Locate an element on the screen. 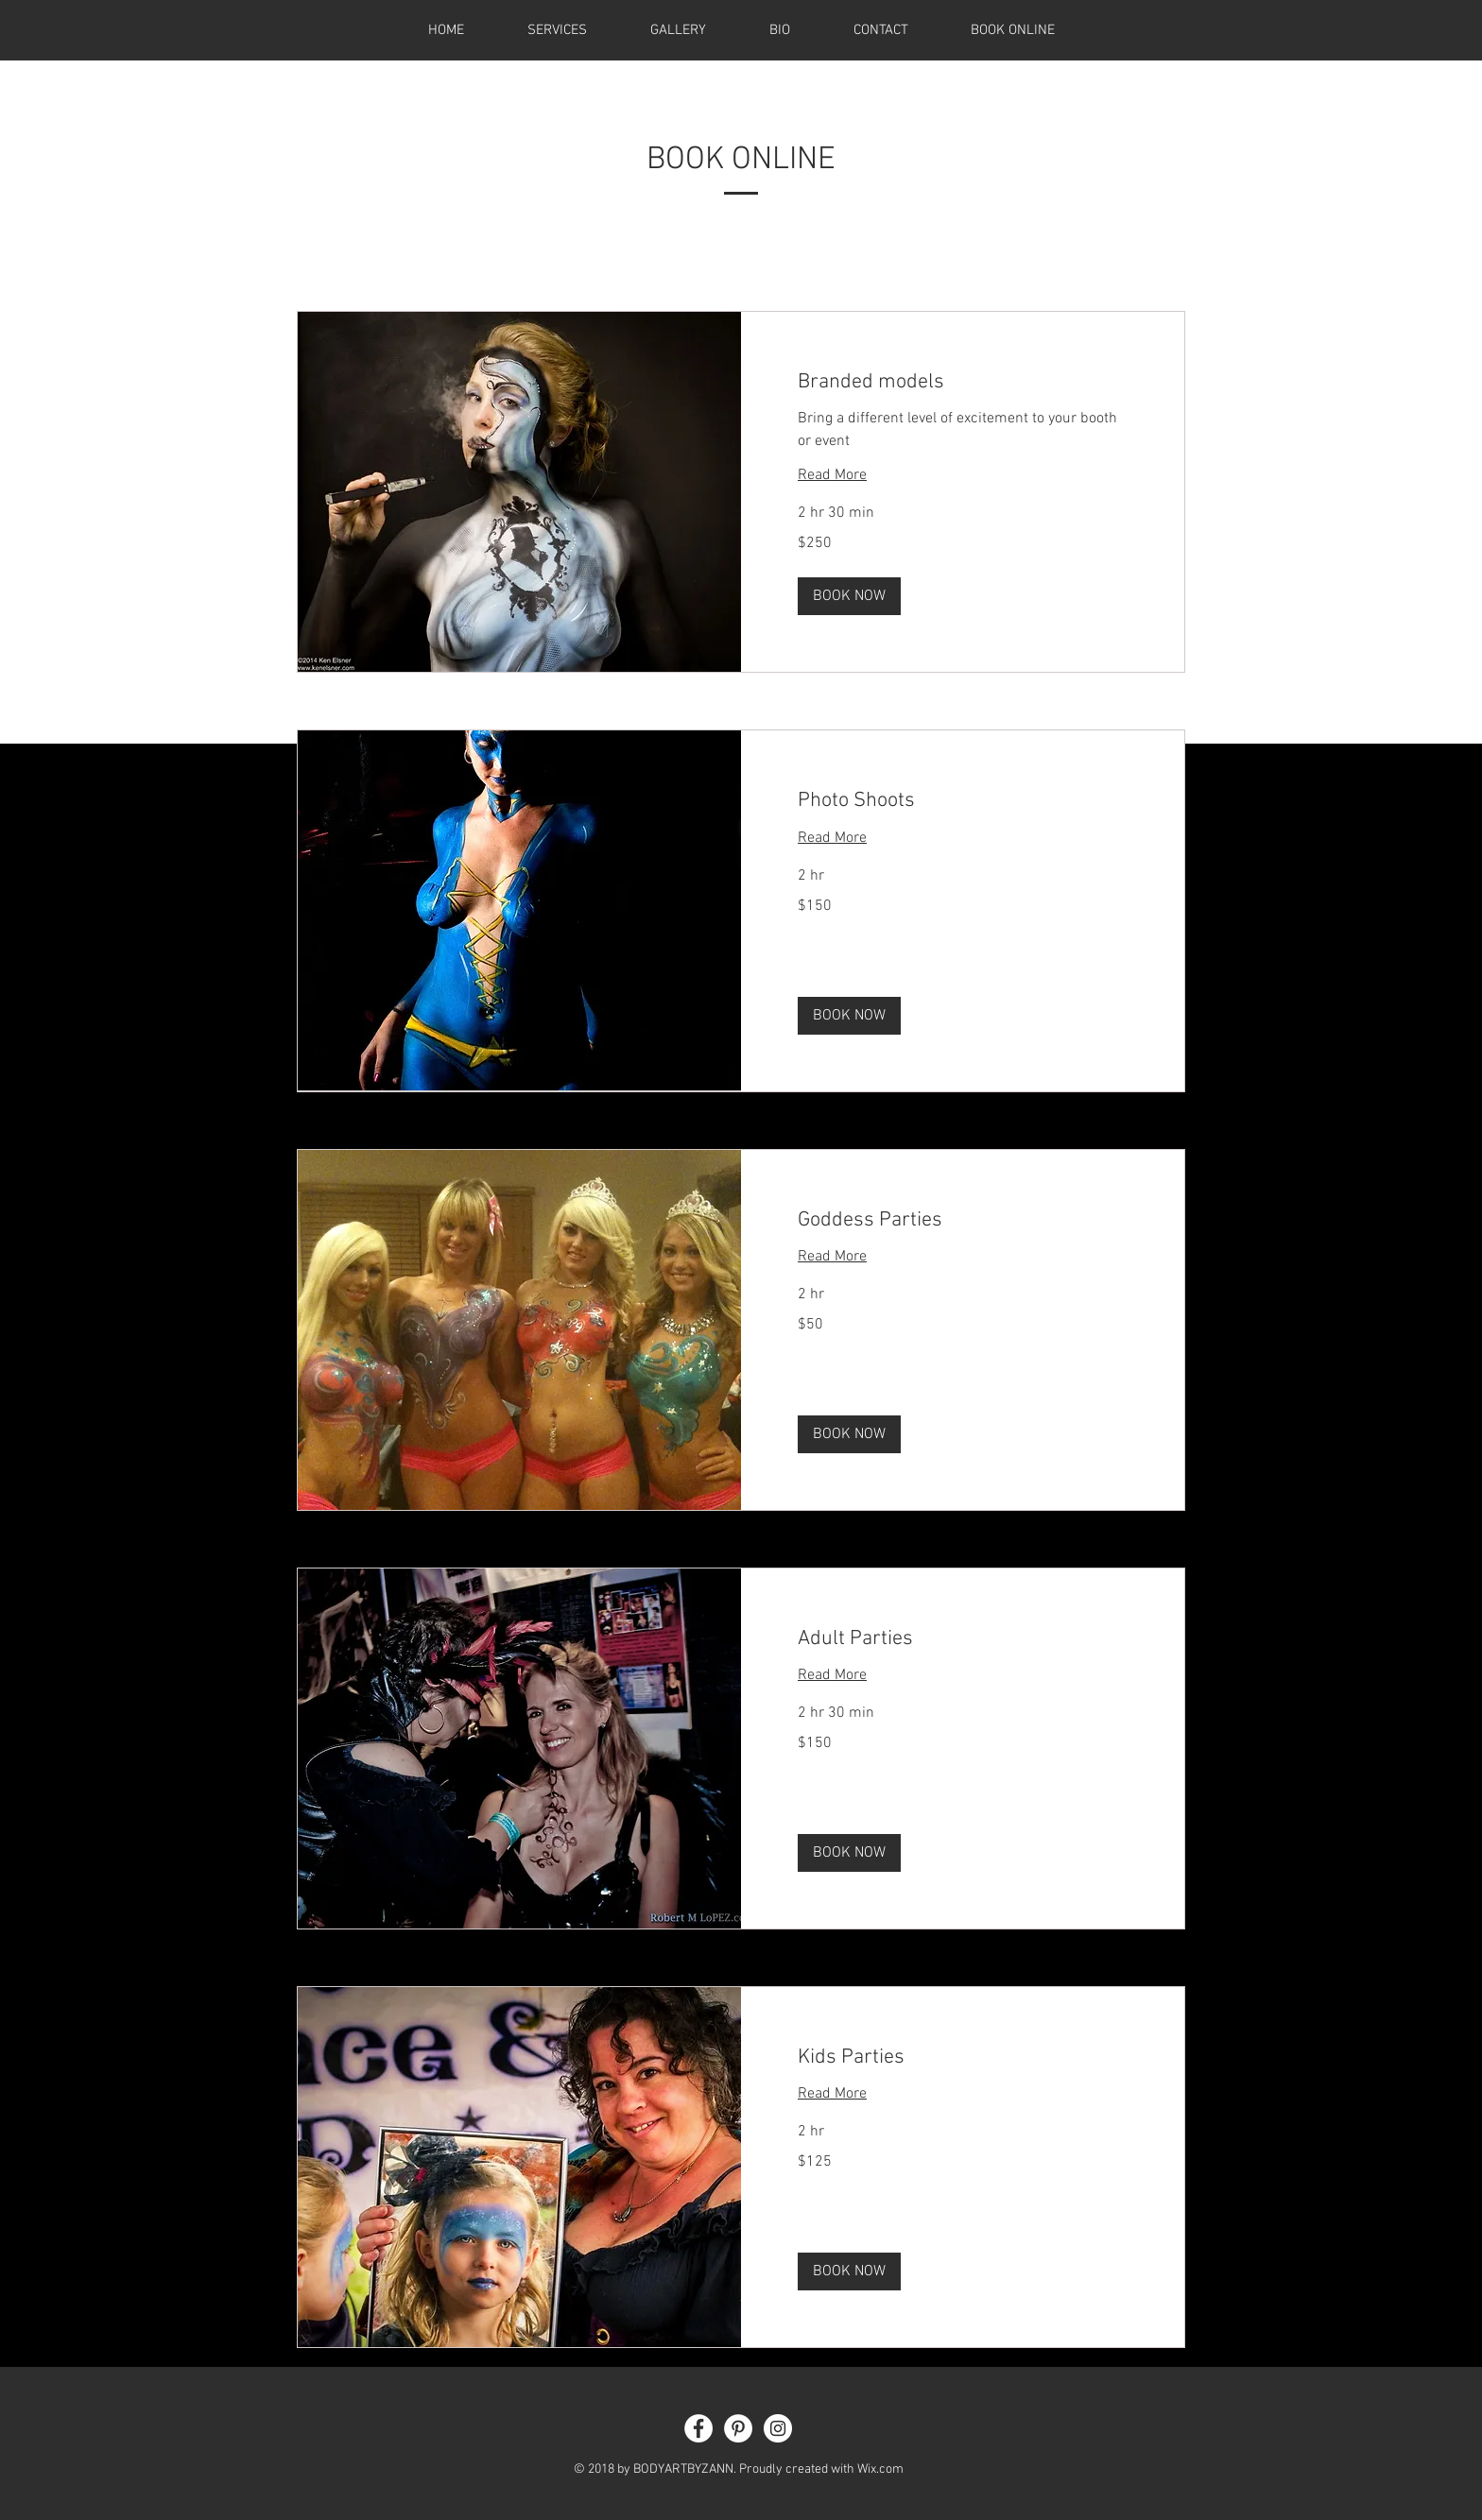 This screenshot has width=1482, height=2520. [button] is located at coordinates (849, 596).